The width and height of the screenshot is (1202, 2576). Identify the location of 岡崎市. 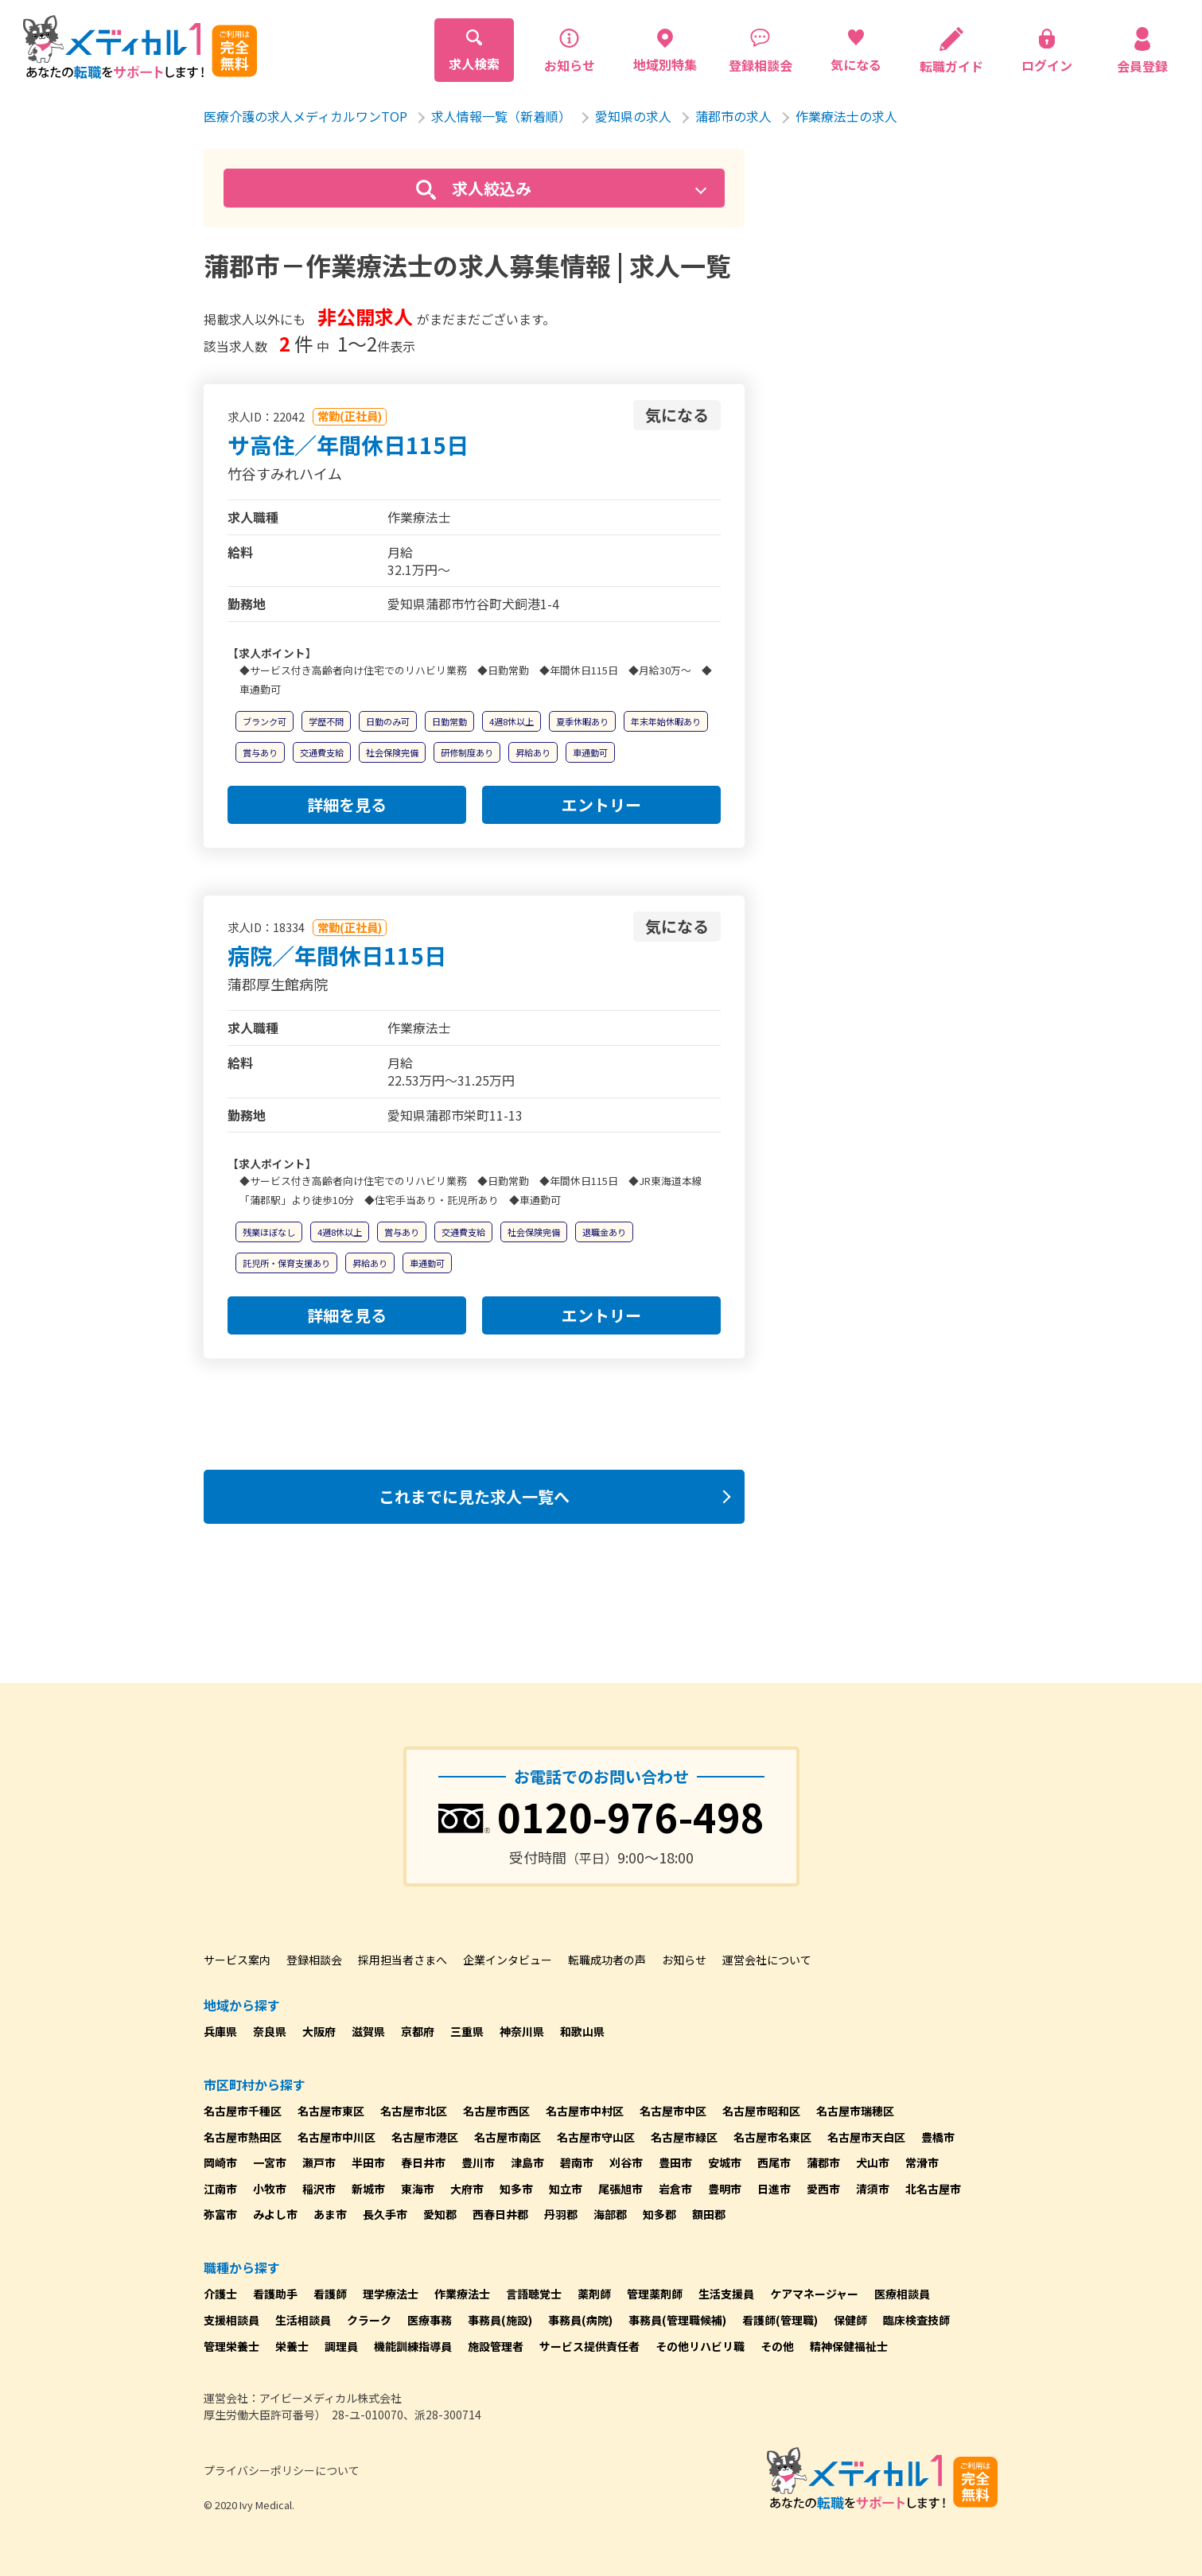
(220, 2162).